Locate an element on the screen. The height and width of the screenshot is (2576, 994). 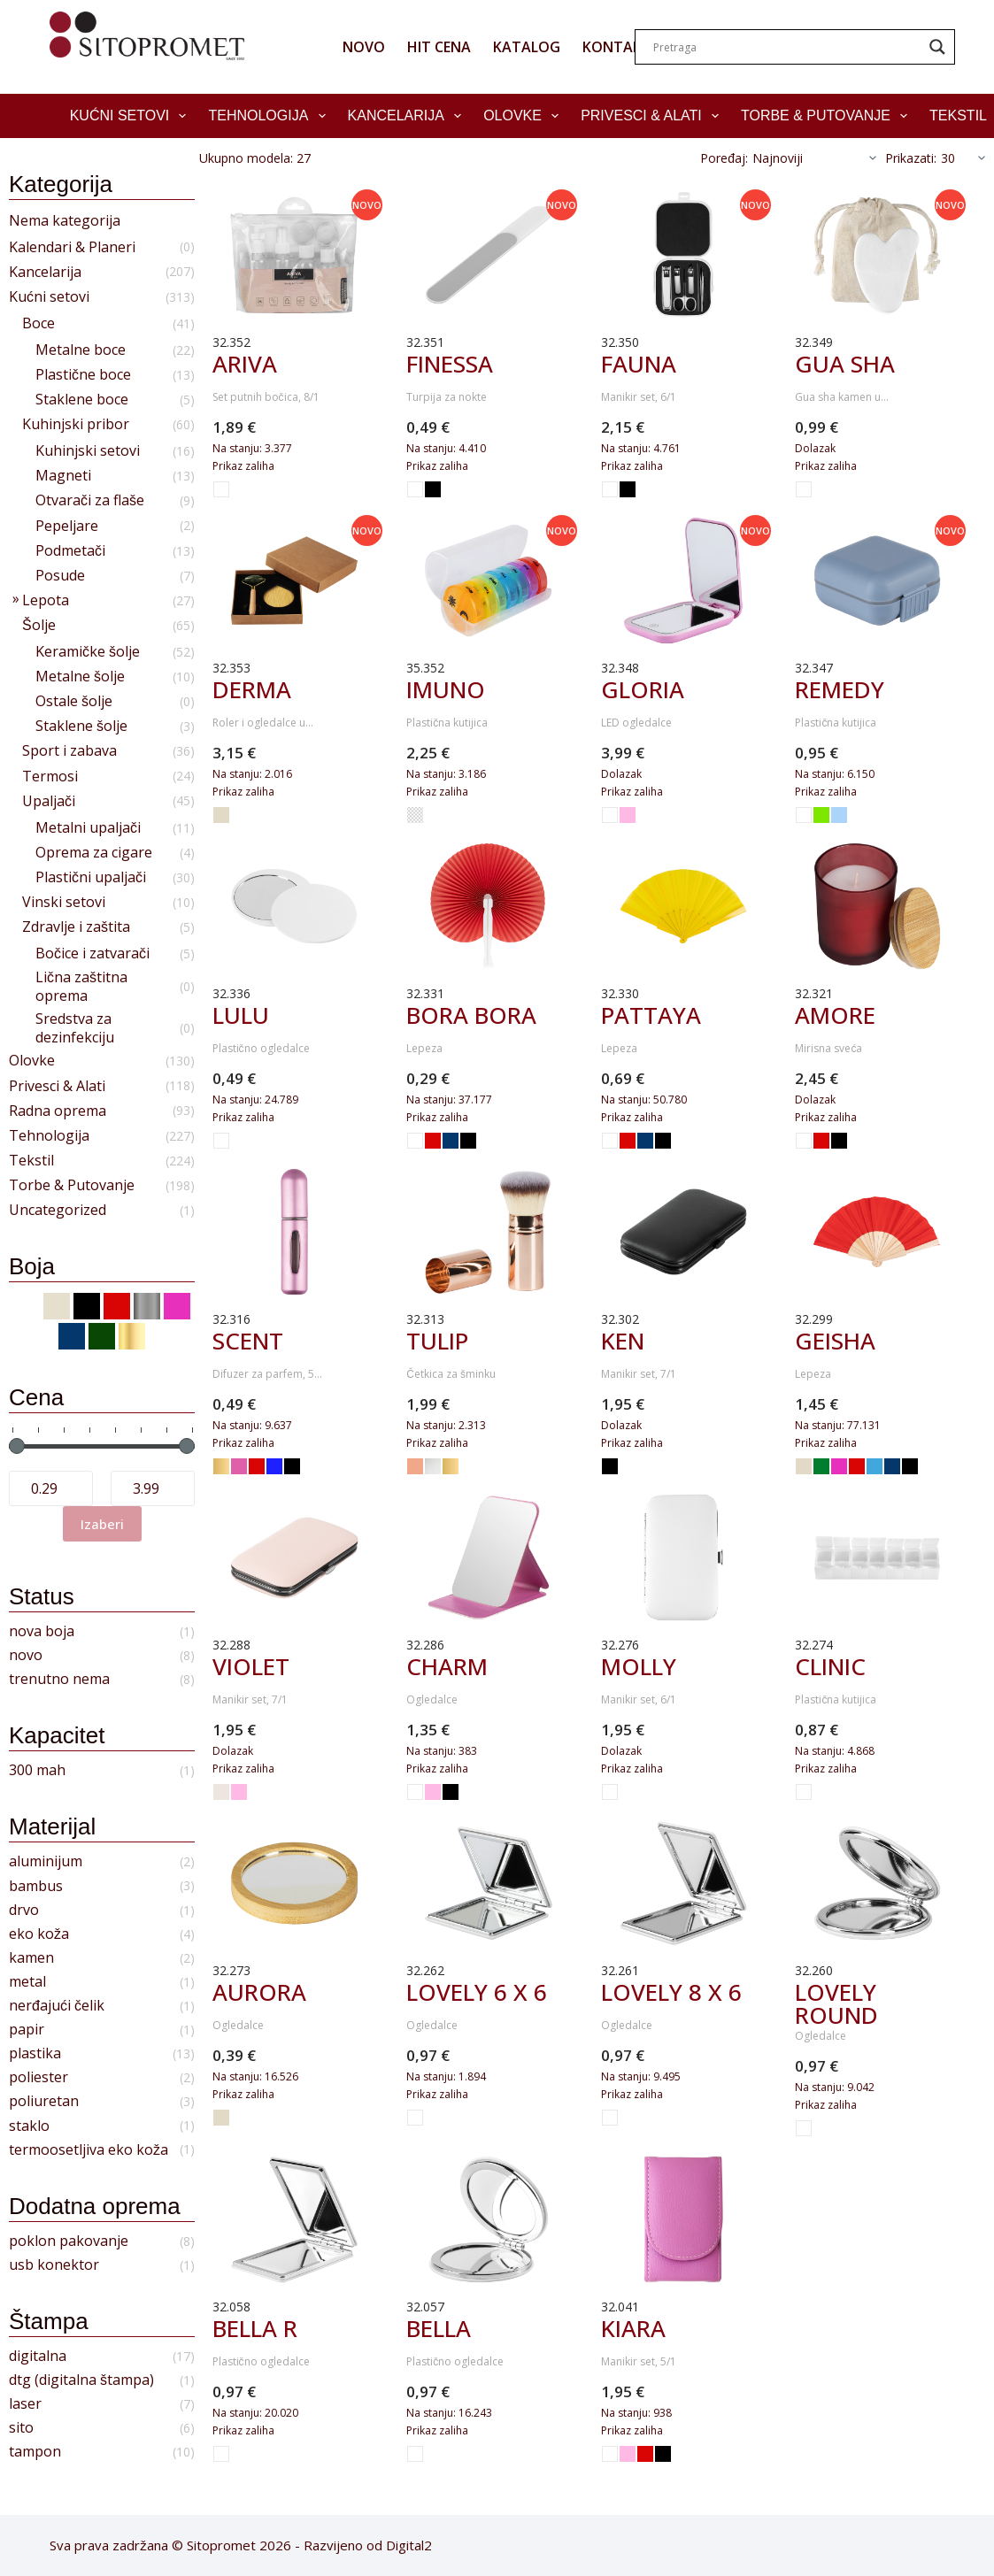
PATTAYA is located at coordinates (651, 1015).